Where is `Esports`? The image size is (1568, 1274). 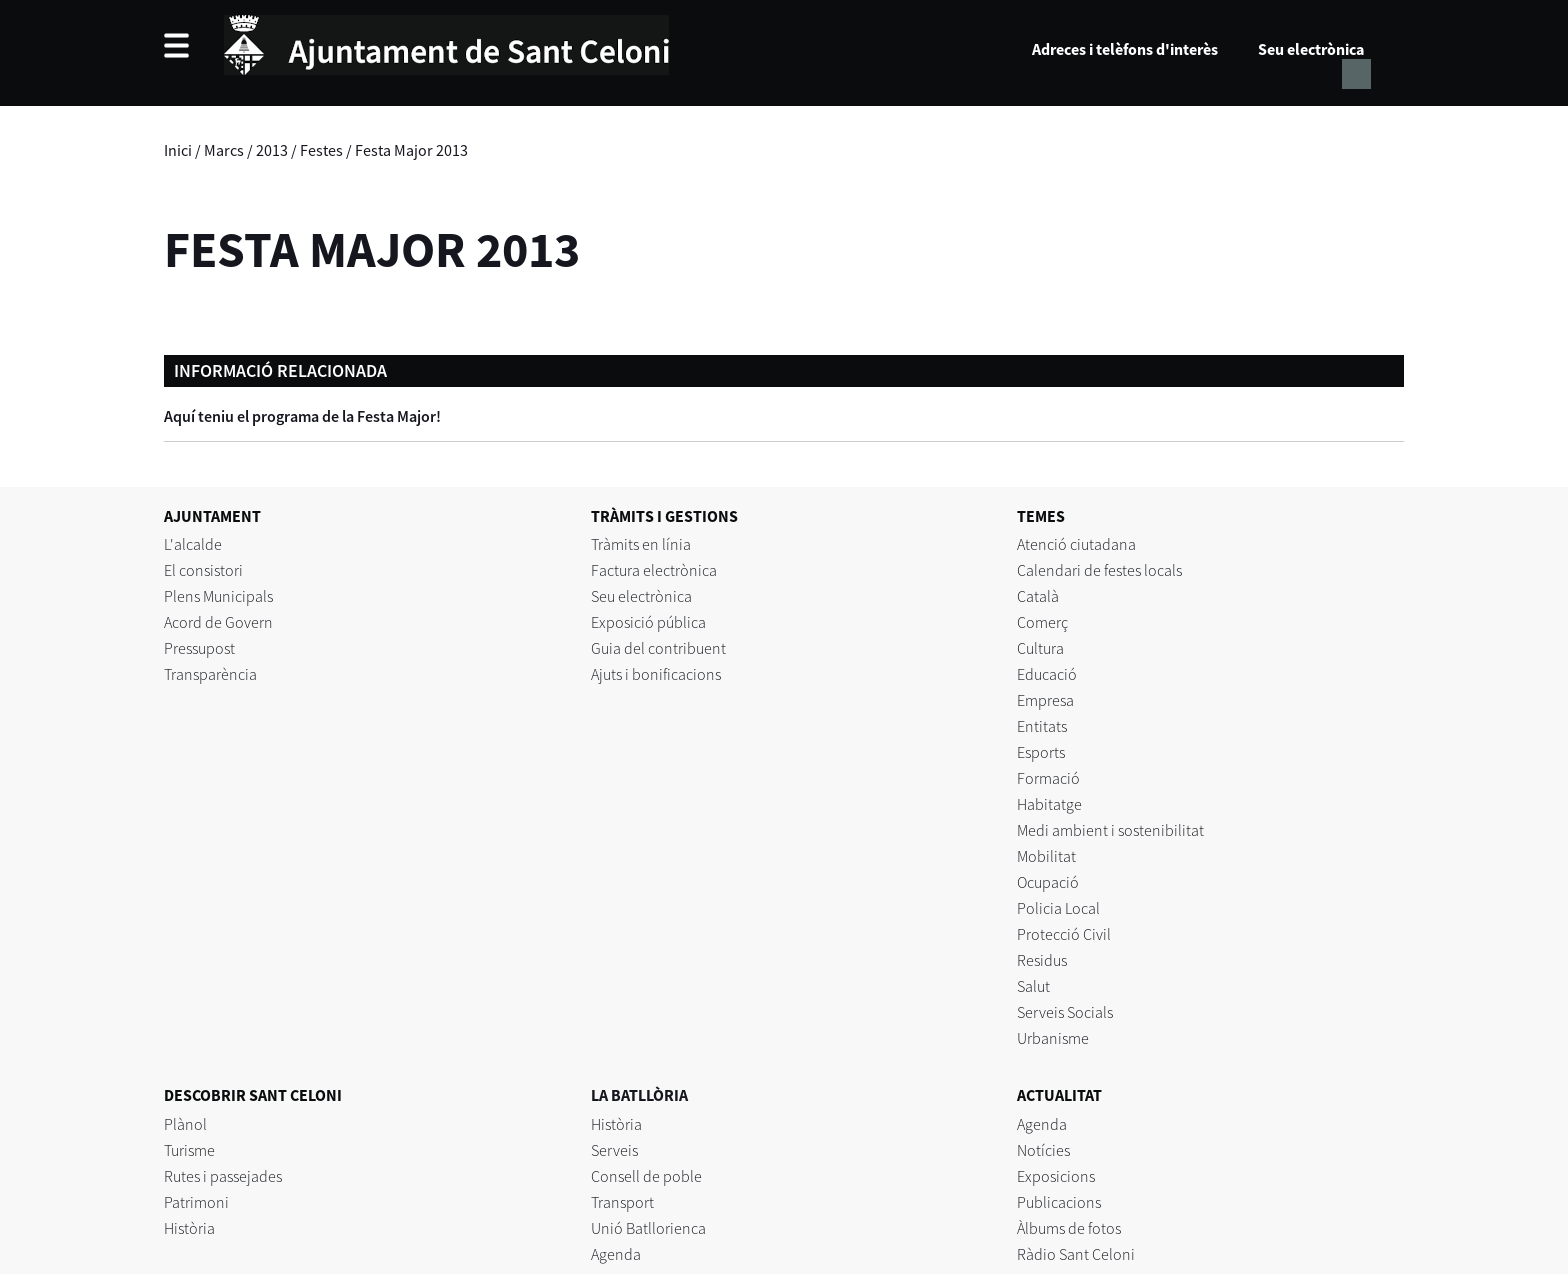
Esports is located at coordinates (1041, 752).